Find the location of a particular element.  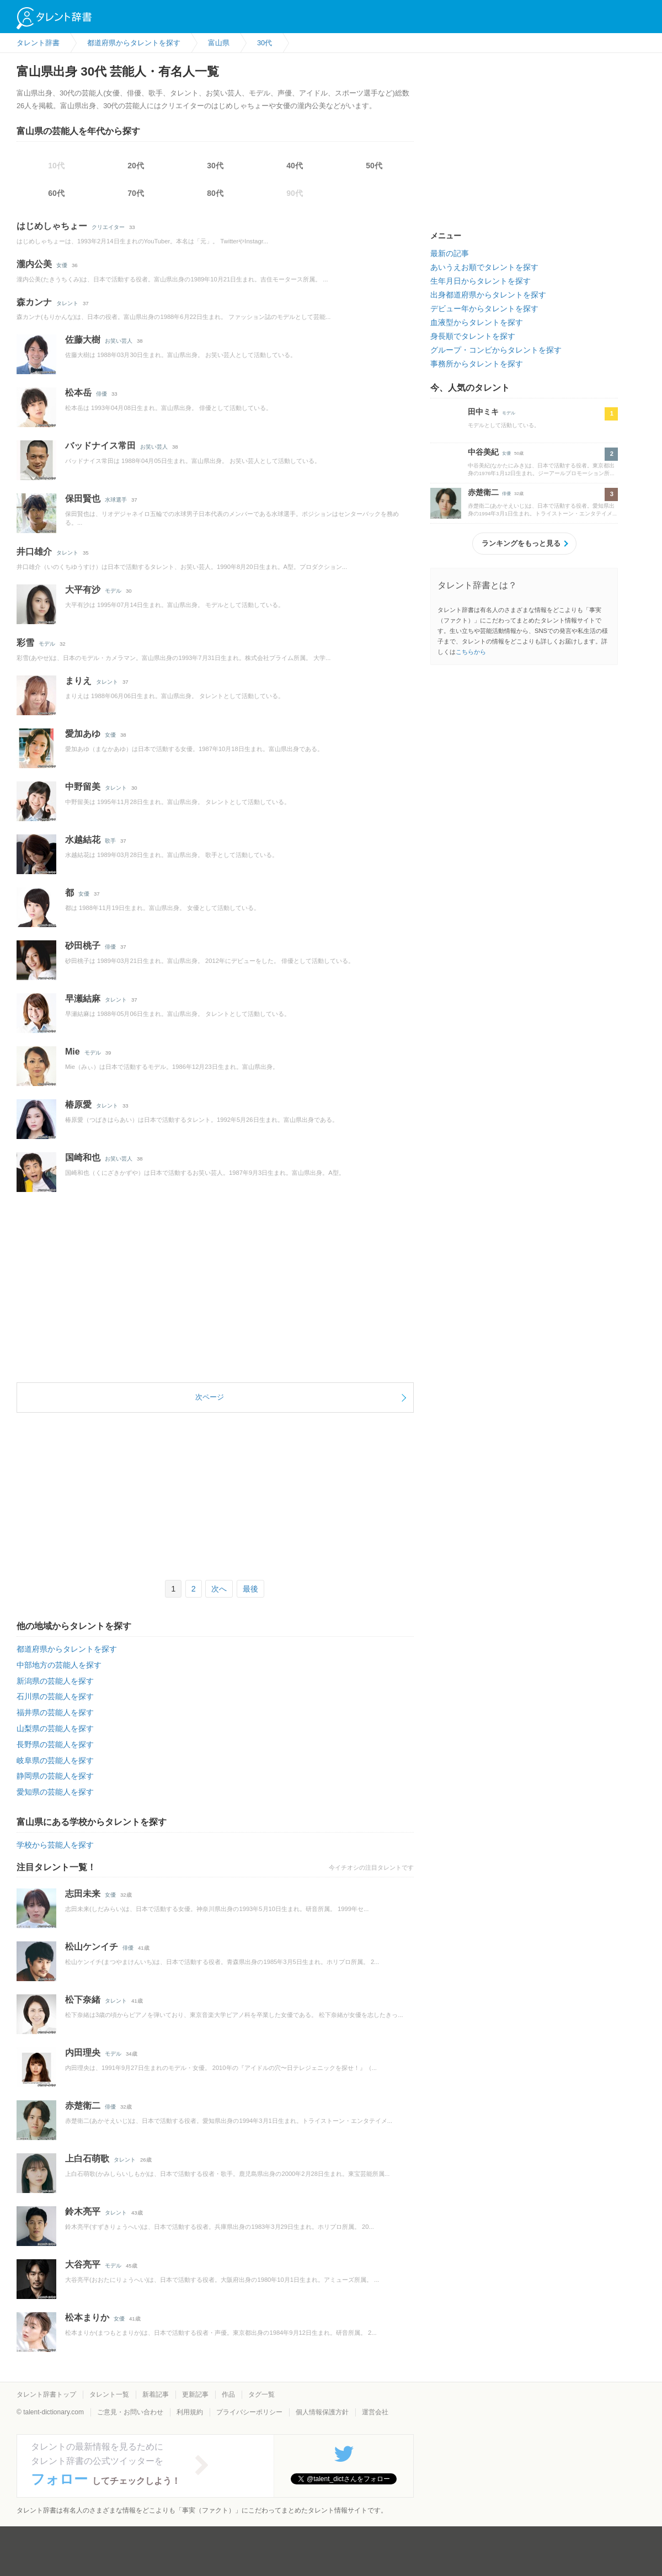

大谷亮平 is located at coordinates (82, 2264).